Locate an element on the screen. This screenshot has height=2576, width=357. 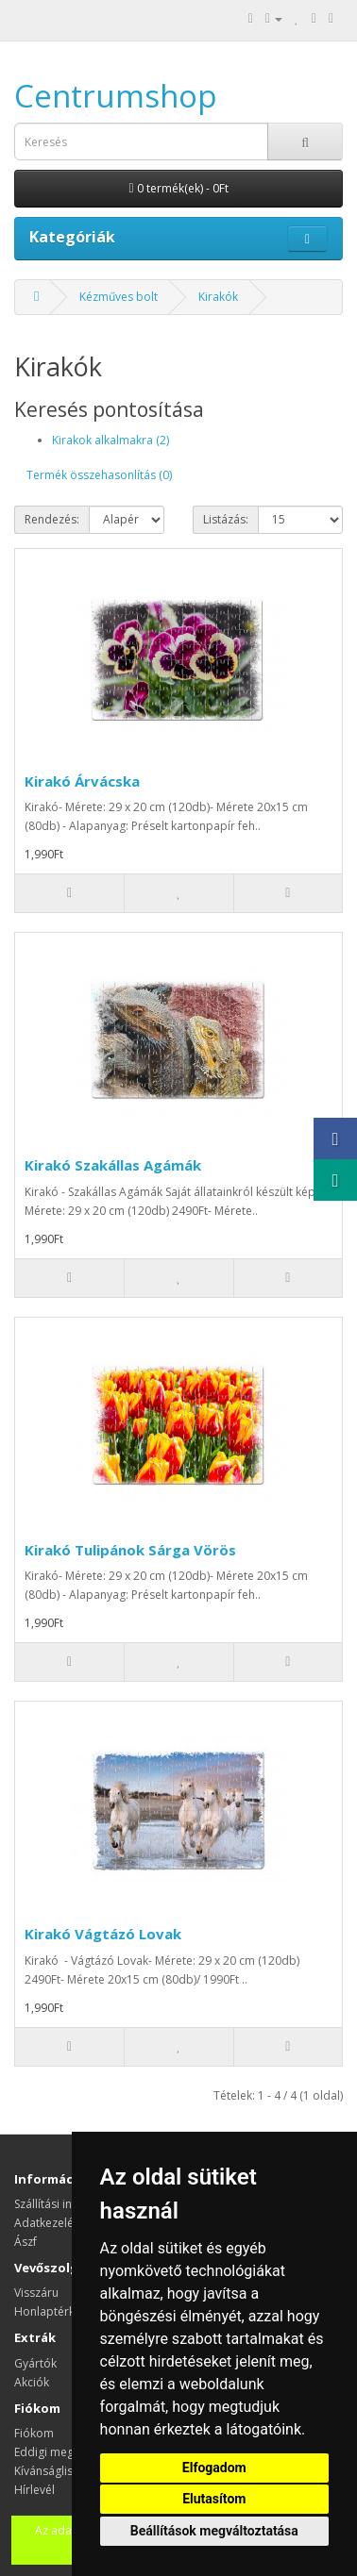
Szállítási információk is located at coordinates (70, 2204).